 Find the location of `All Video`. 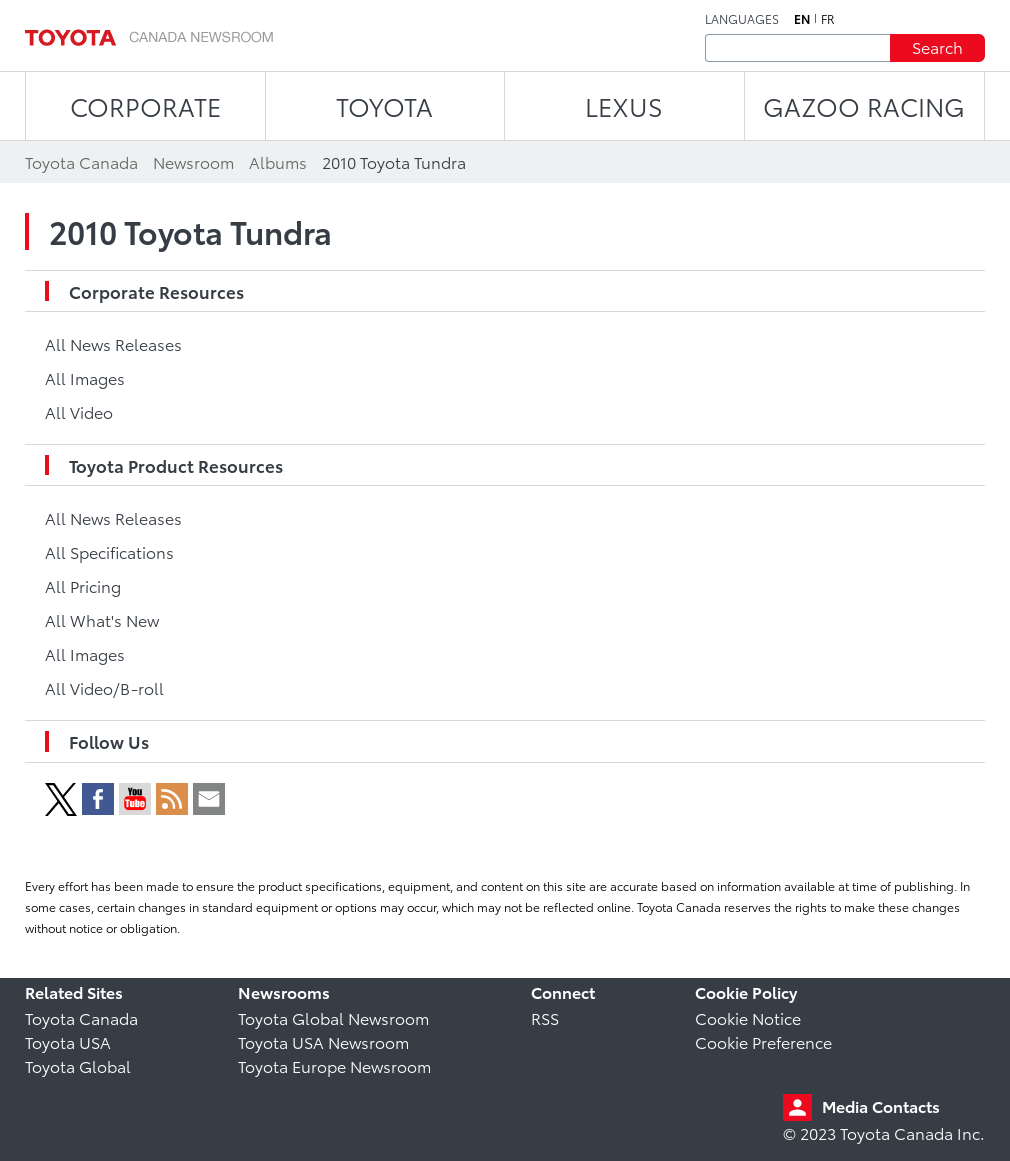

All Video is located at coordinates (79, 411).